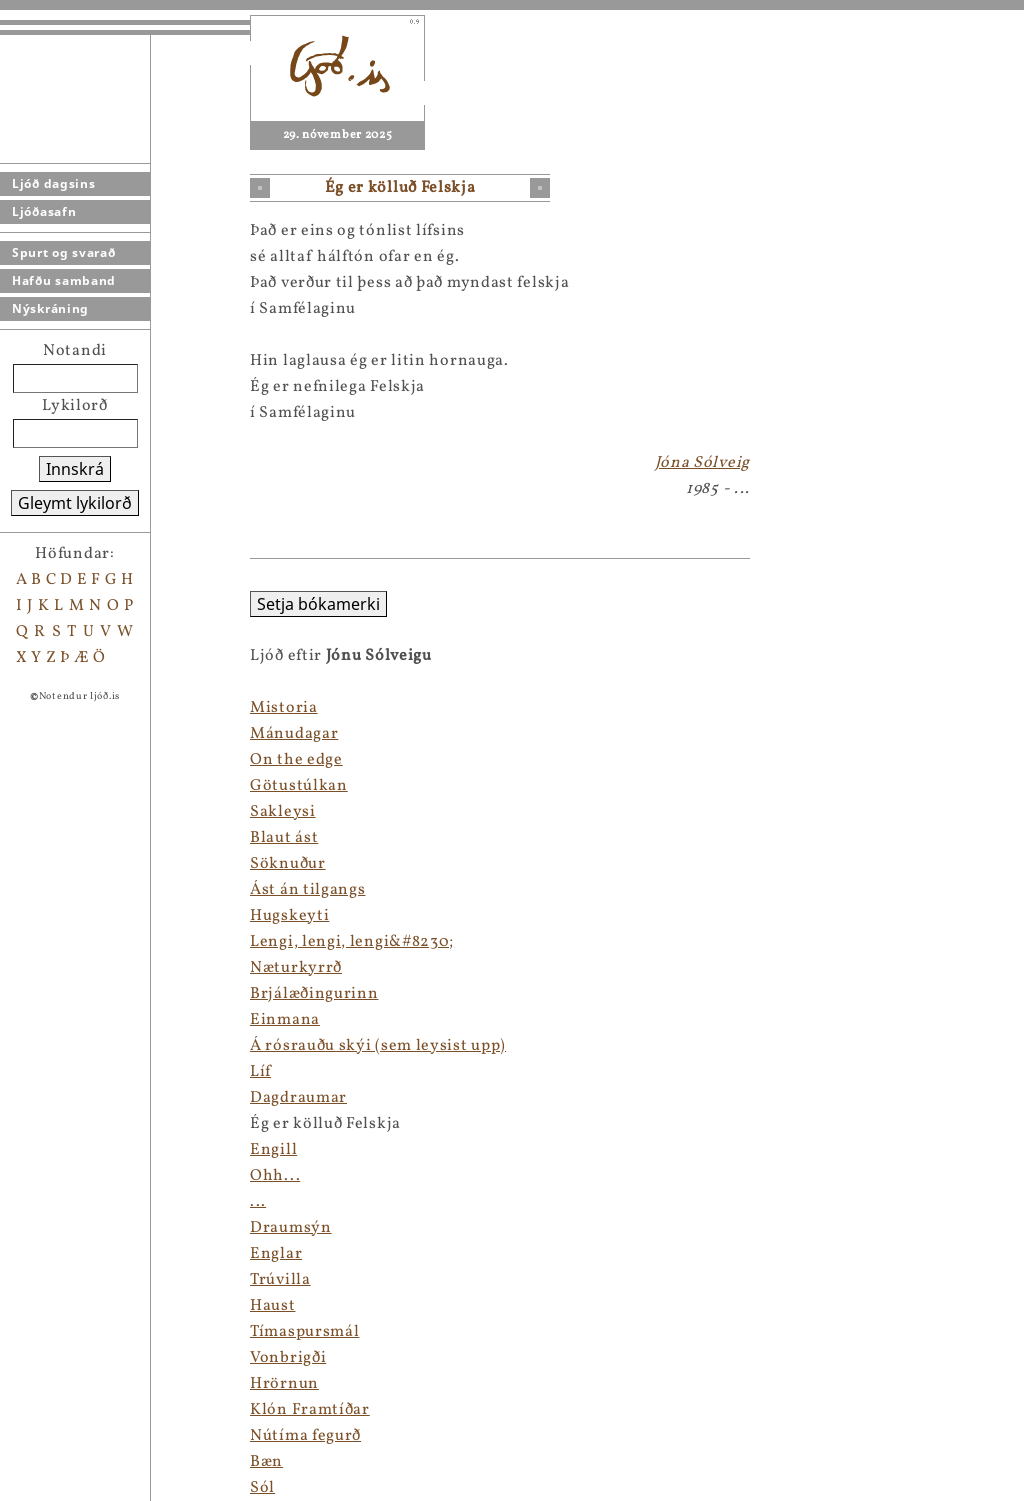  What do you see at coordinates (273, 1306) in the screenshot?
I see `Haust` at bounding box center [273, 1306].